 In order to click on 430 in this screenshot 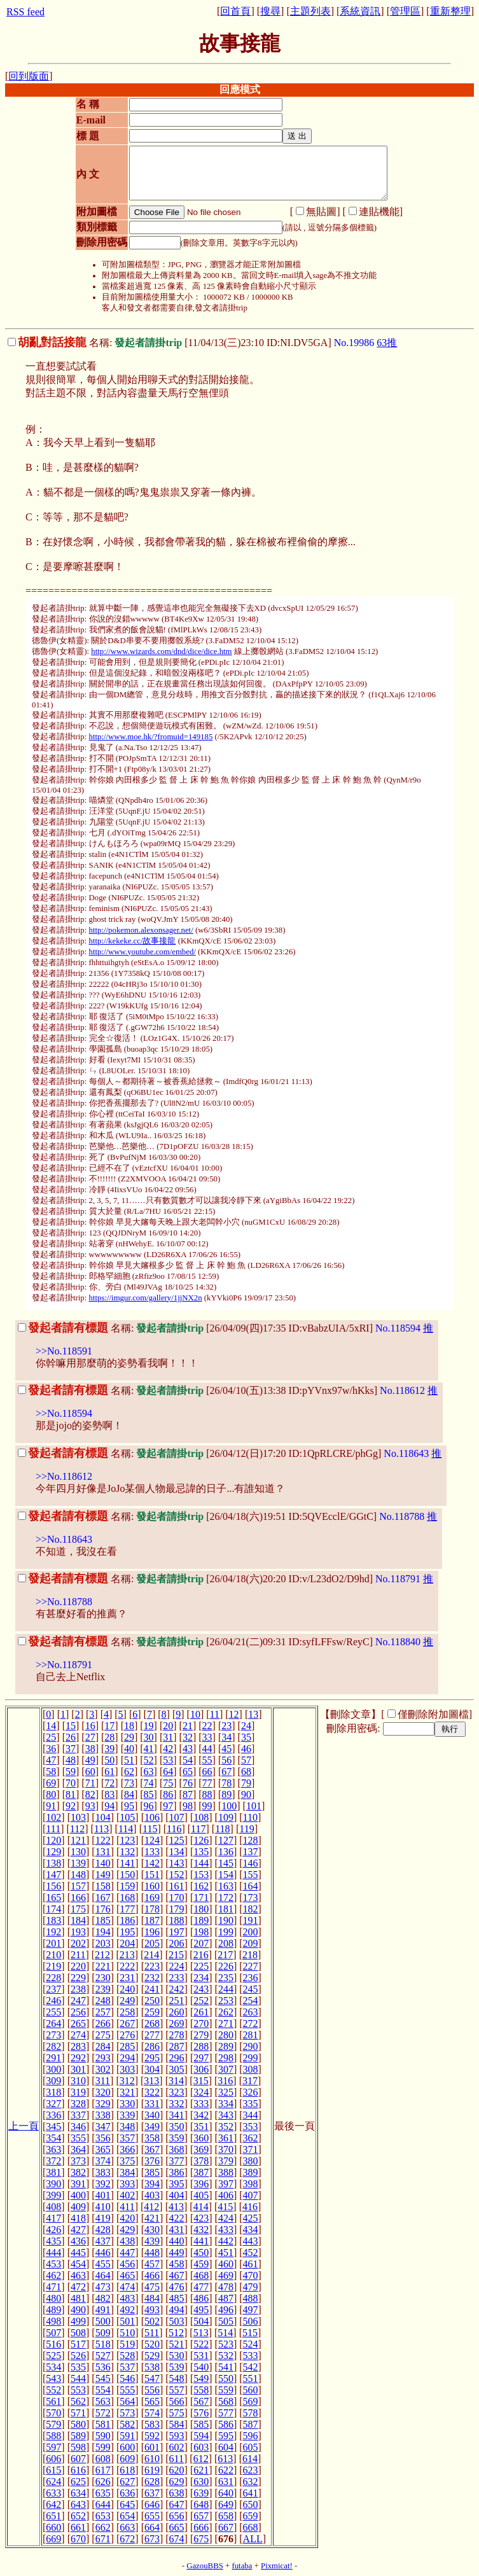, I will do `click(152, 2229)`.